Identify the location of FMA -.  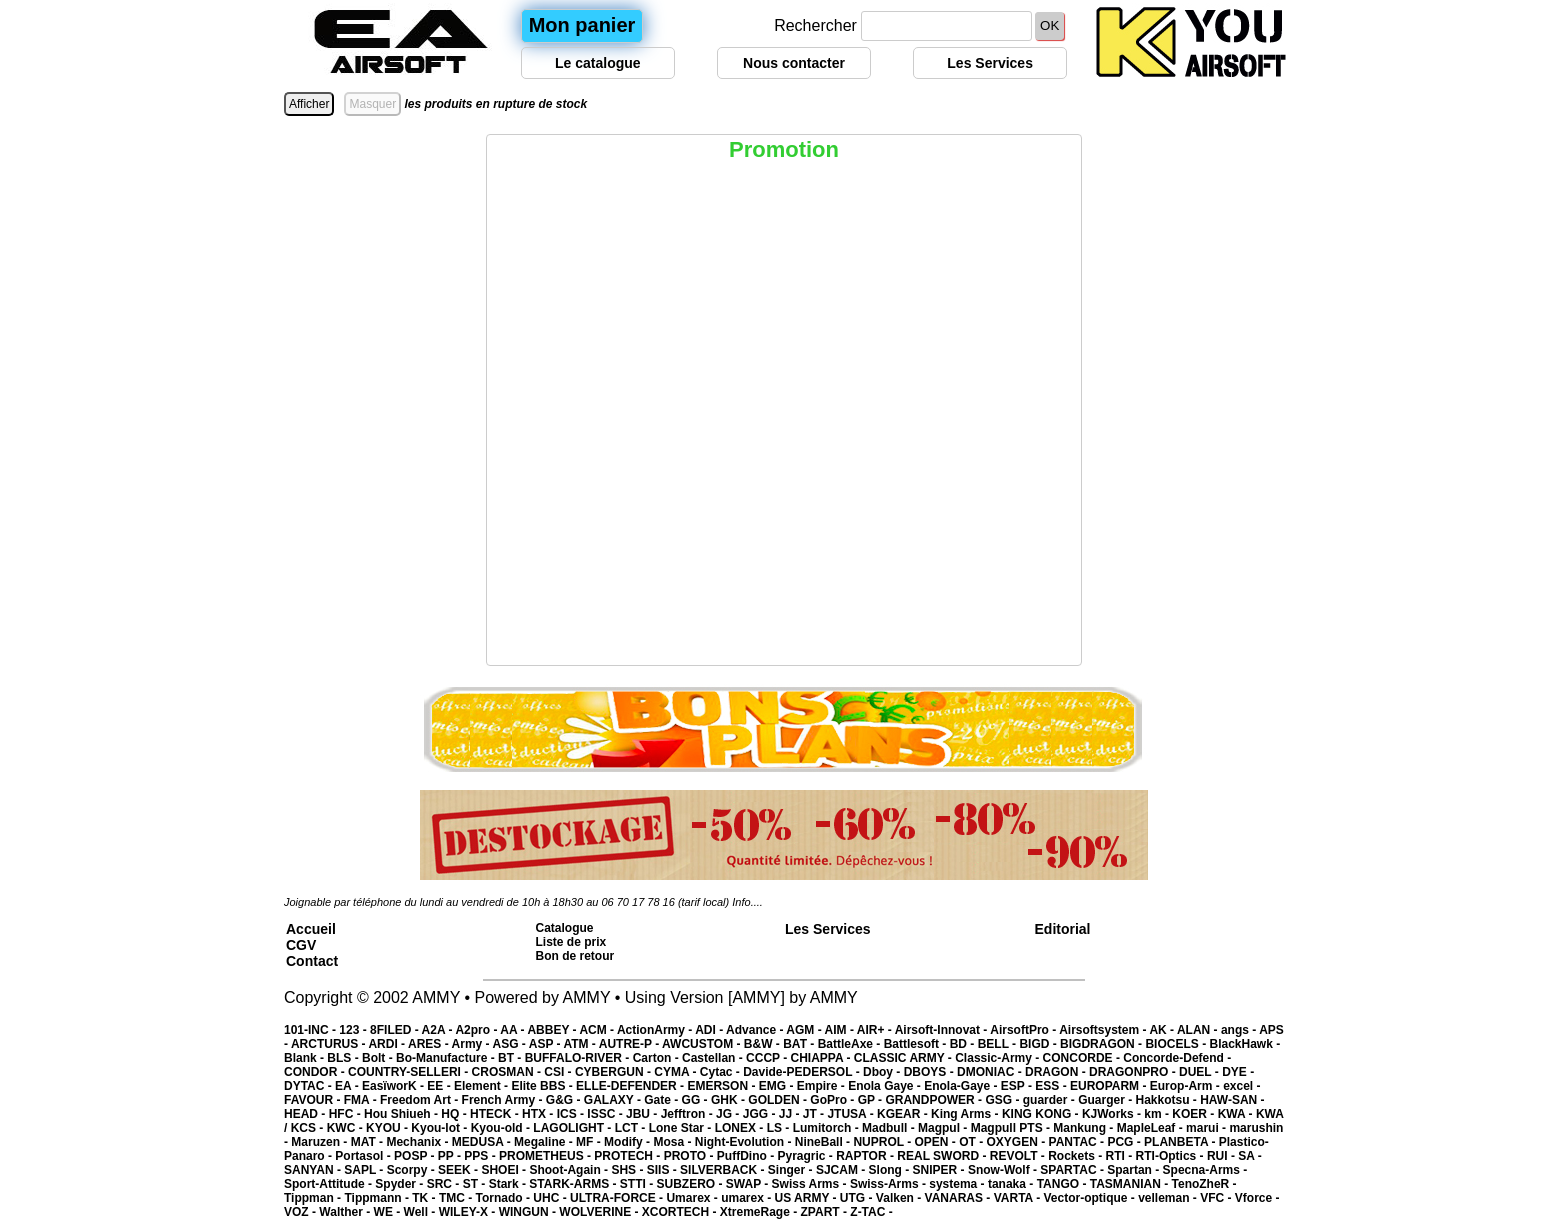
(362, 1100).